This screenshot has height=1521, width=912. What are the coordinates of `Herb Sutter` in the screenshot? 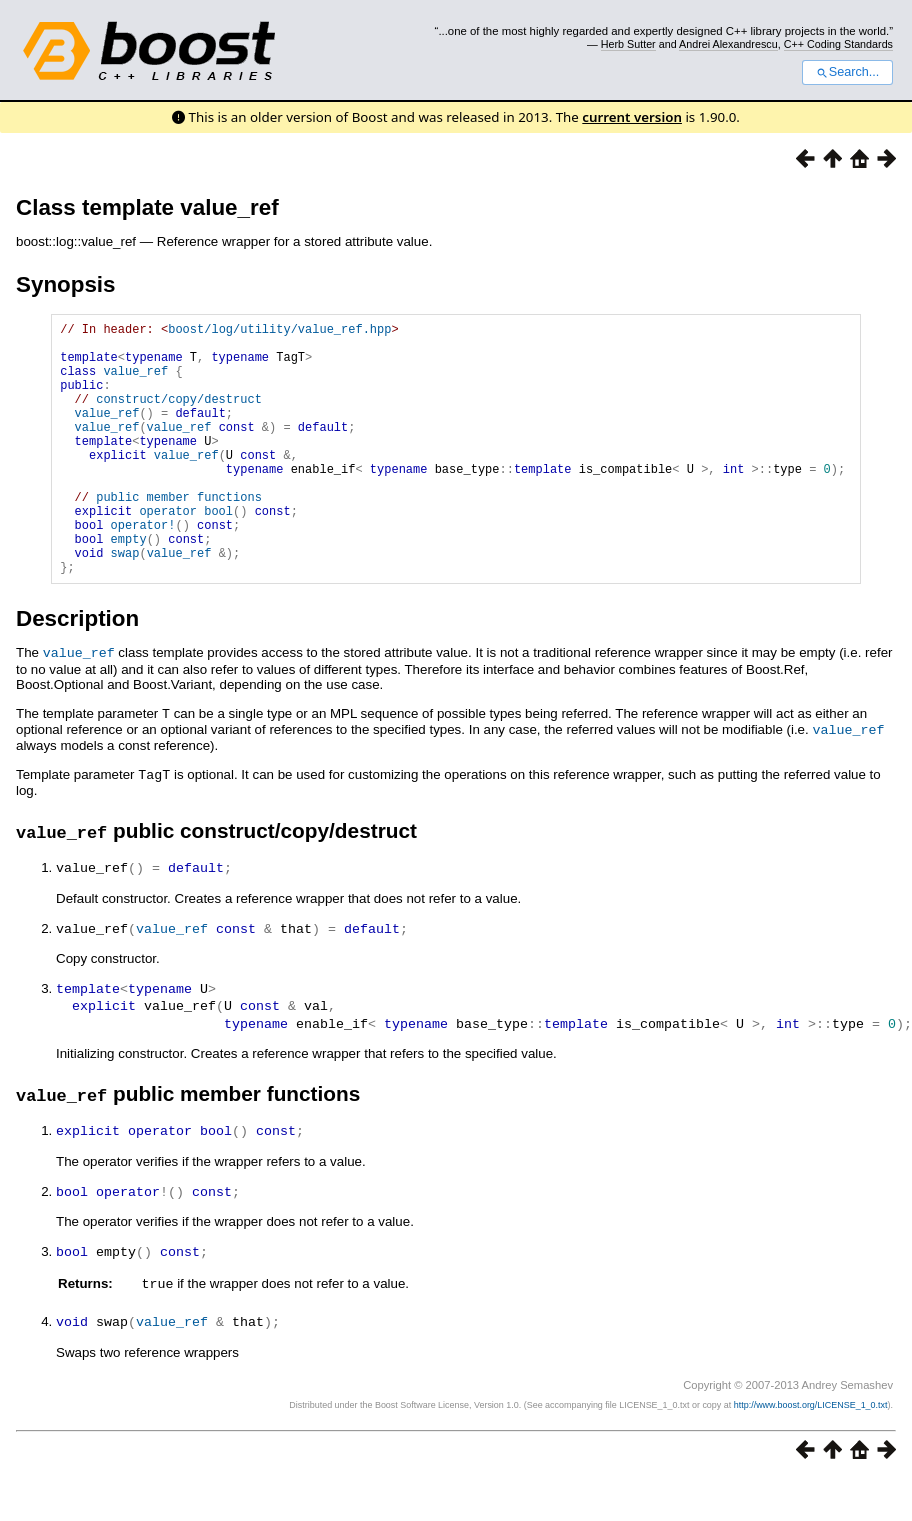 It's located at (628, 44).